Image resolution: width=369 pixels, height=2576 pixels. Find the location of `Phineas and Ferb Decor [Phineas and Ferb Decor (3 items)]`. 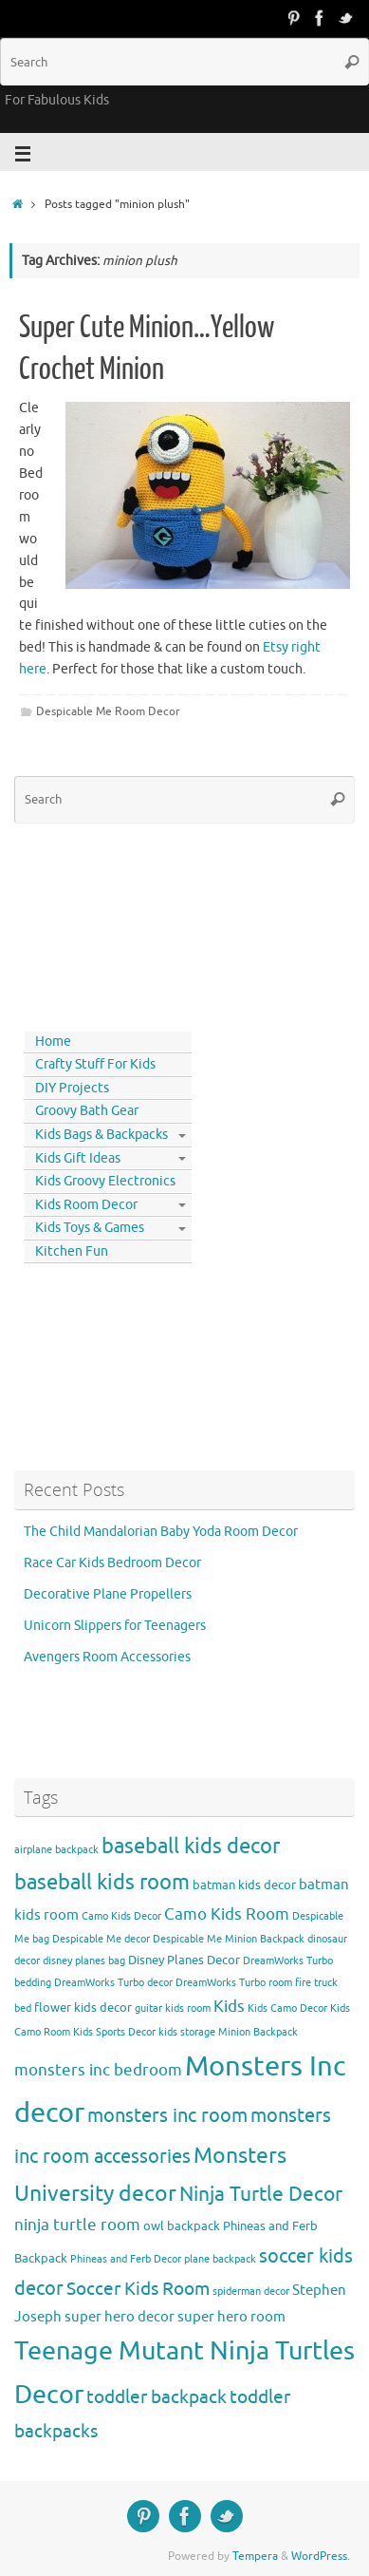

Phineas and Ferb Decor [Phineas and Ferb Decor (3 items)] is located at coordinates (125, 2259).